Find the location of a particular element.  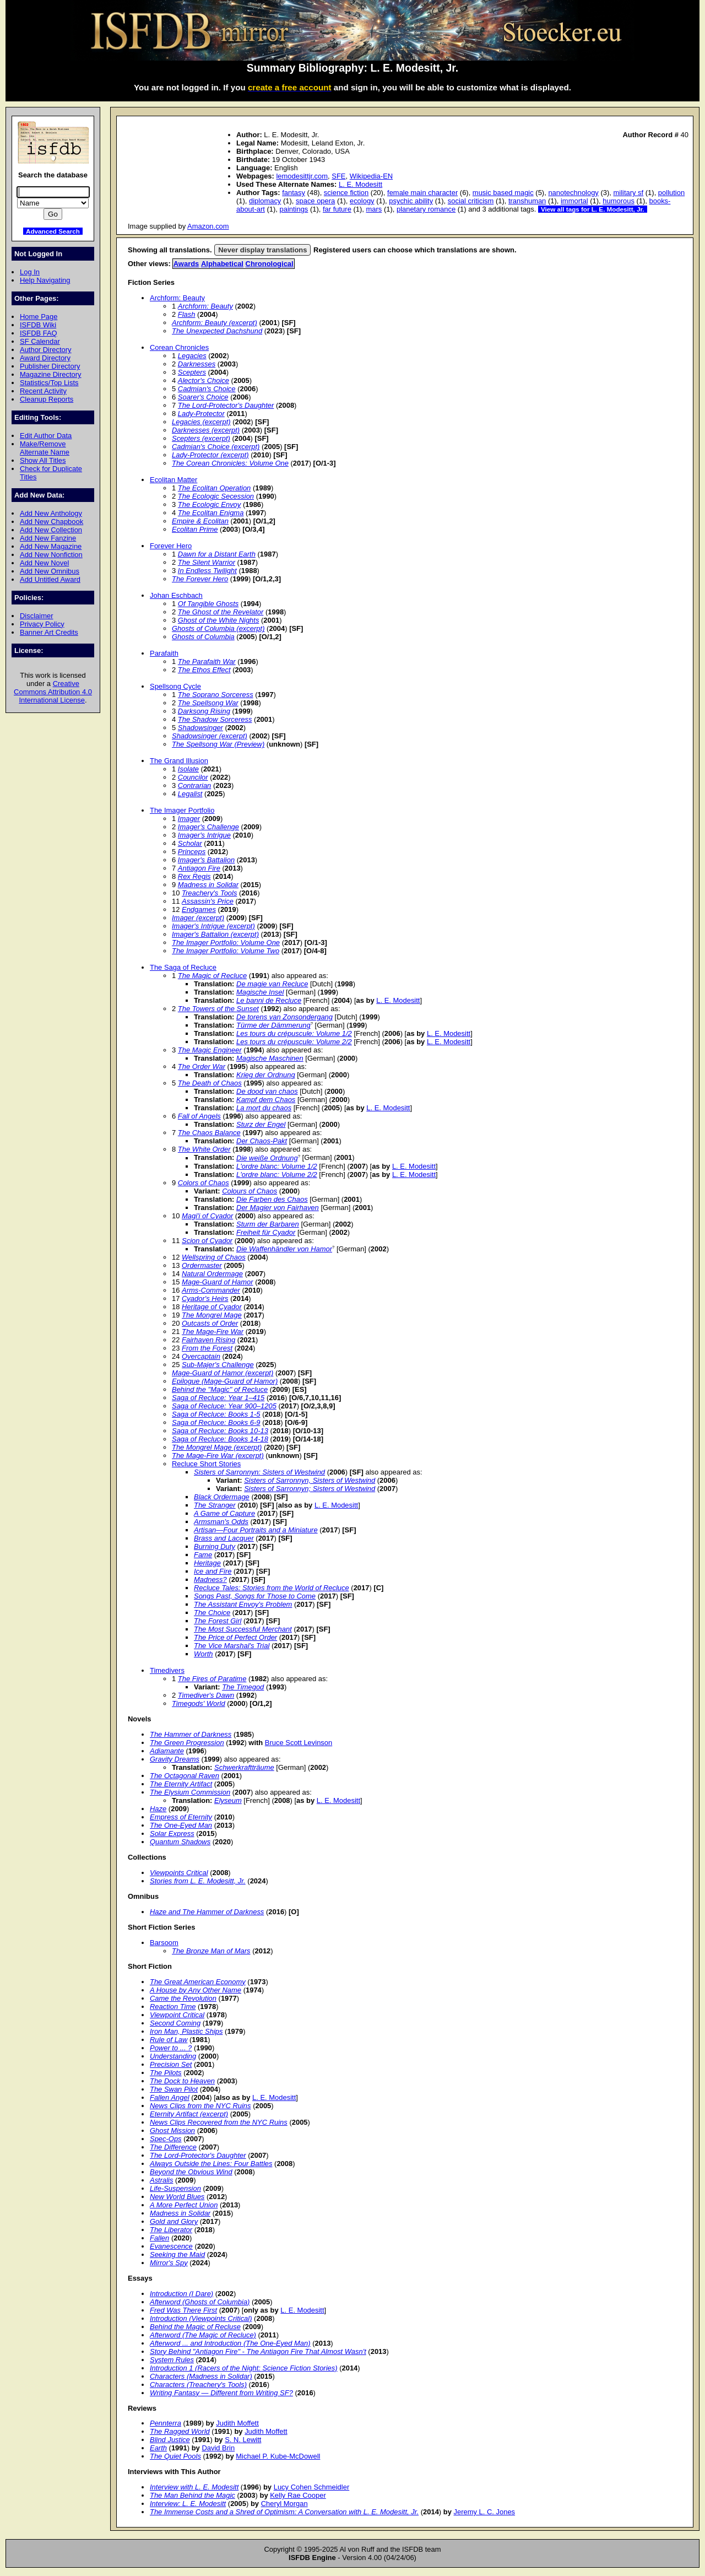

Isolate is located at coordinates (188, 769).